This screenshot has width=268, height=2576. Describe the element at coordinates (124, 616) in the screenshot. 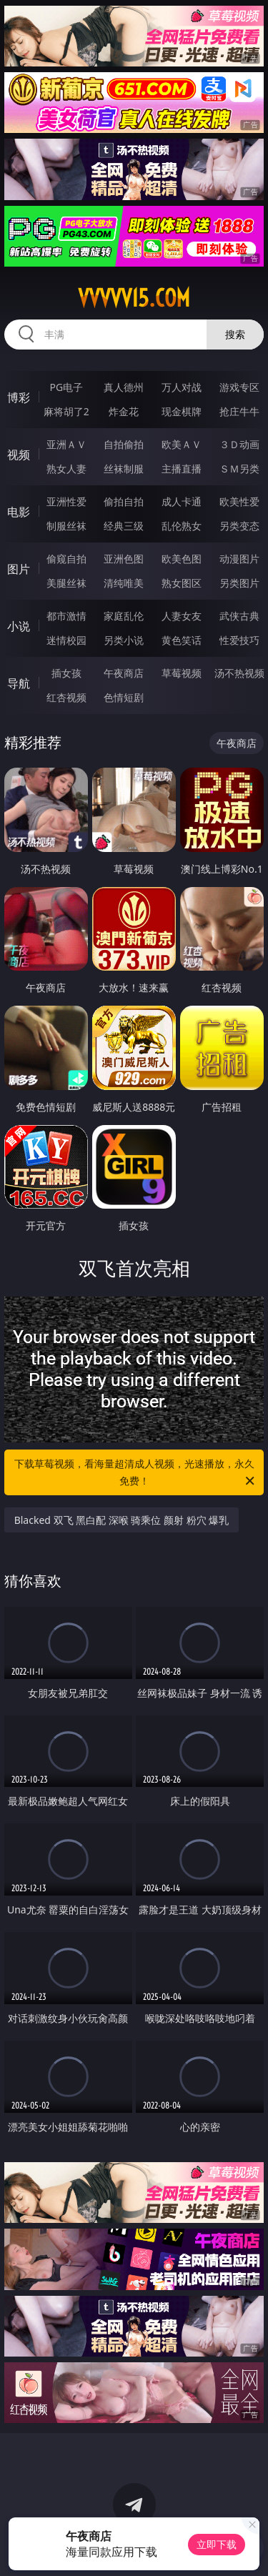

I see `家庭乱伦` at that location.